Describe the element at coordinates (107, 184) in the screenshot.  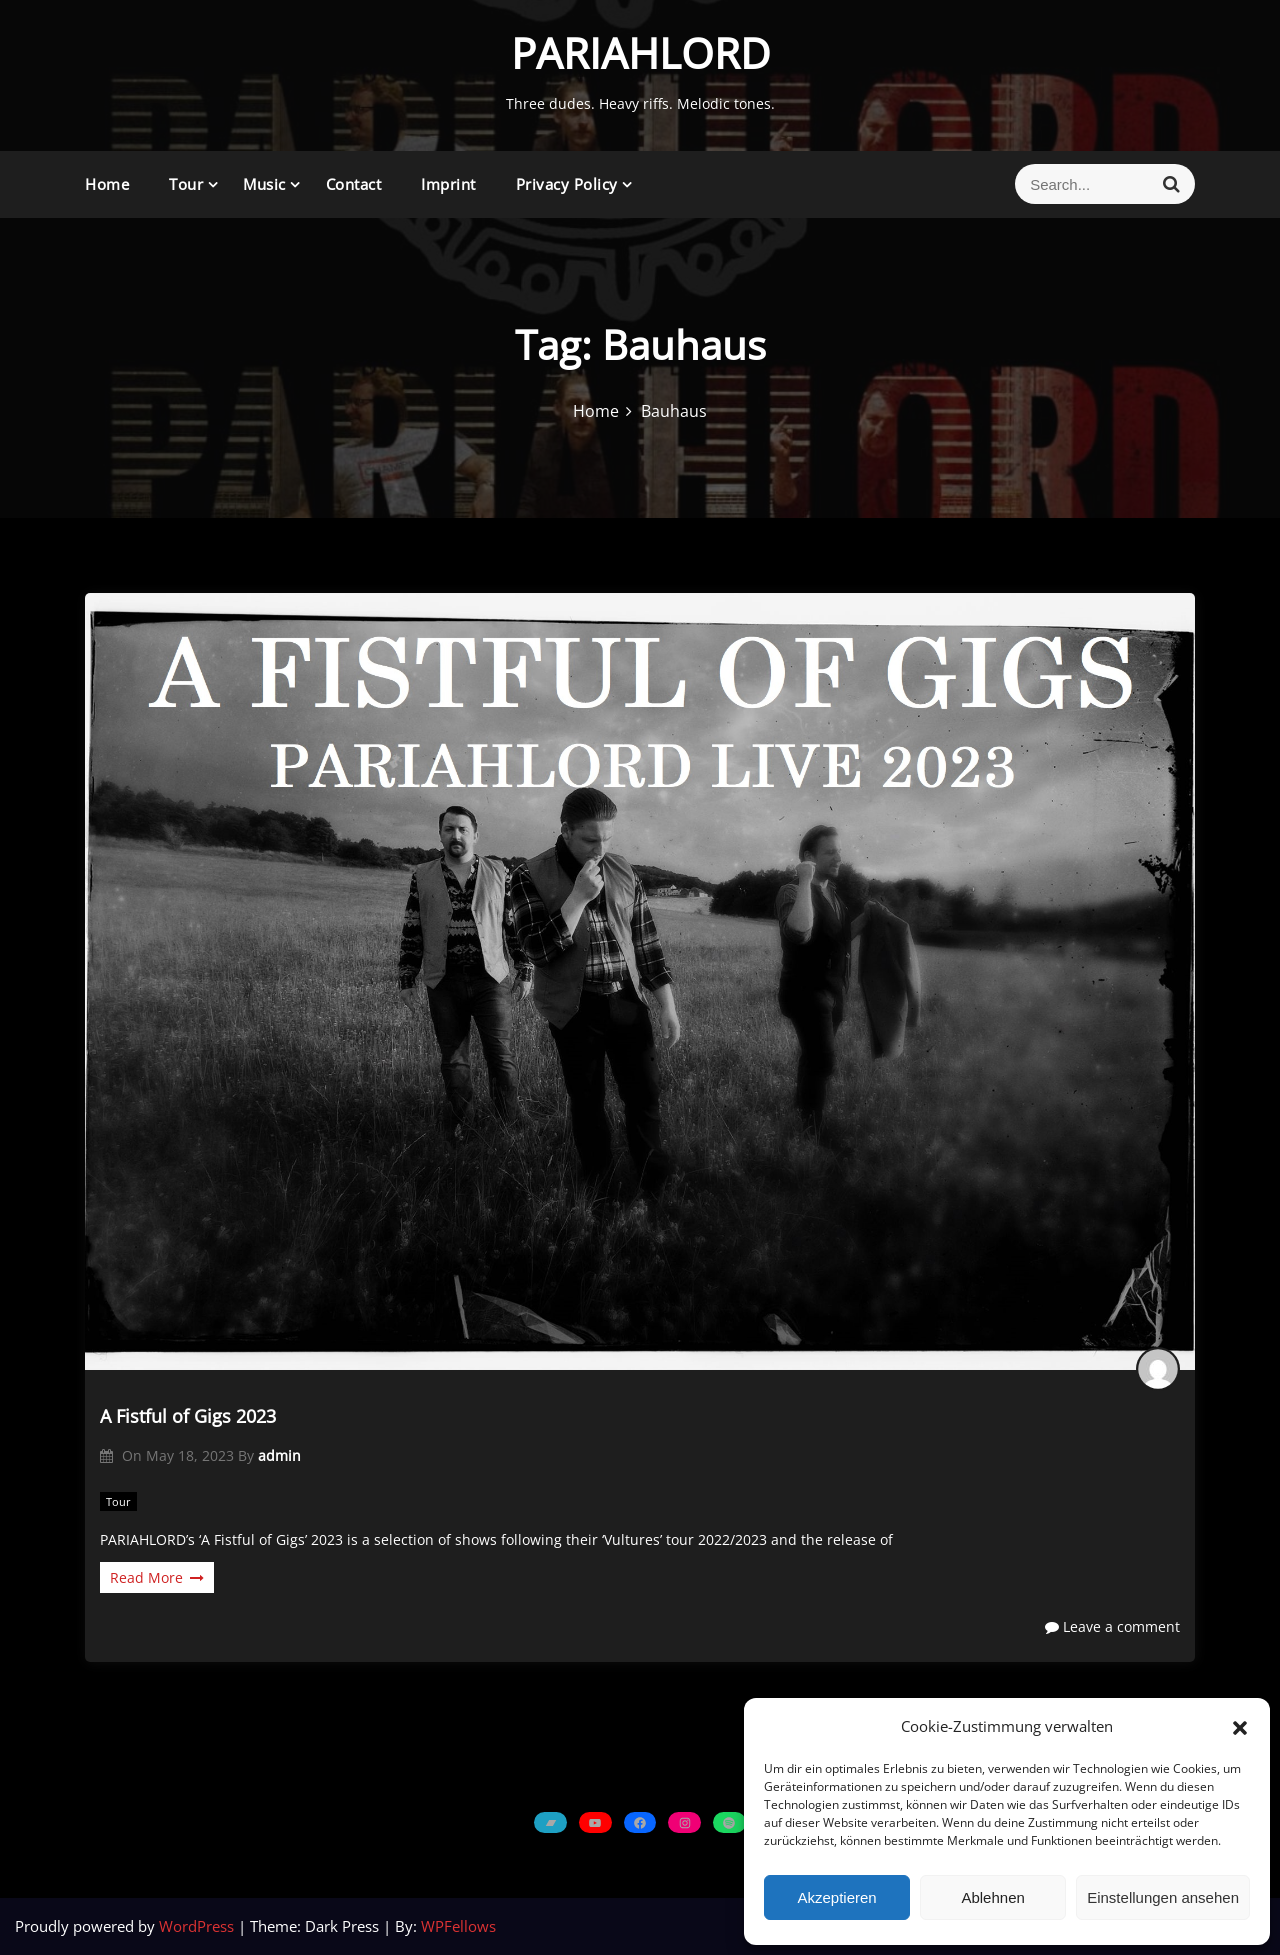
I see `Home` at that location.